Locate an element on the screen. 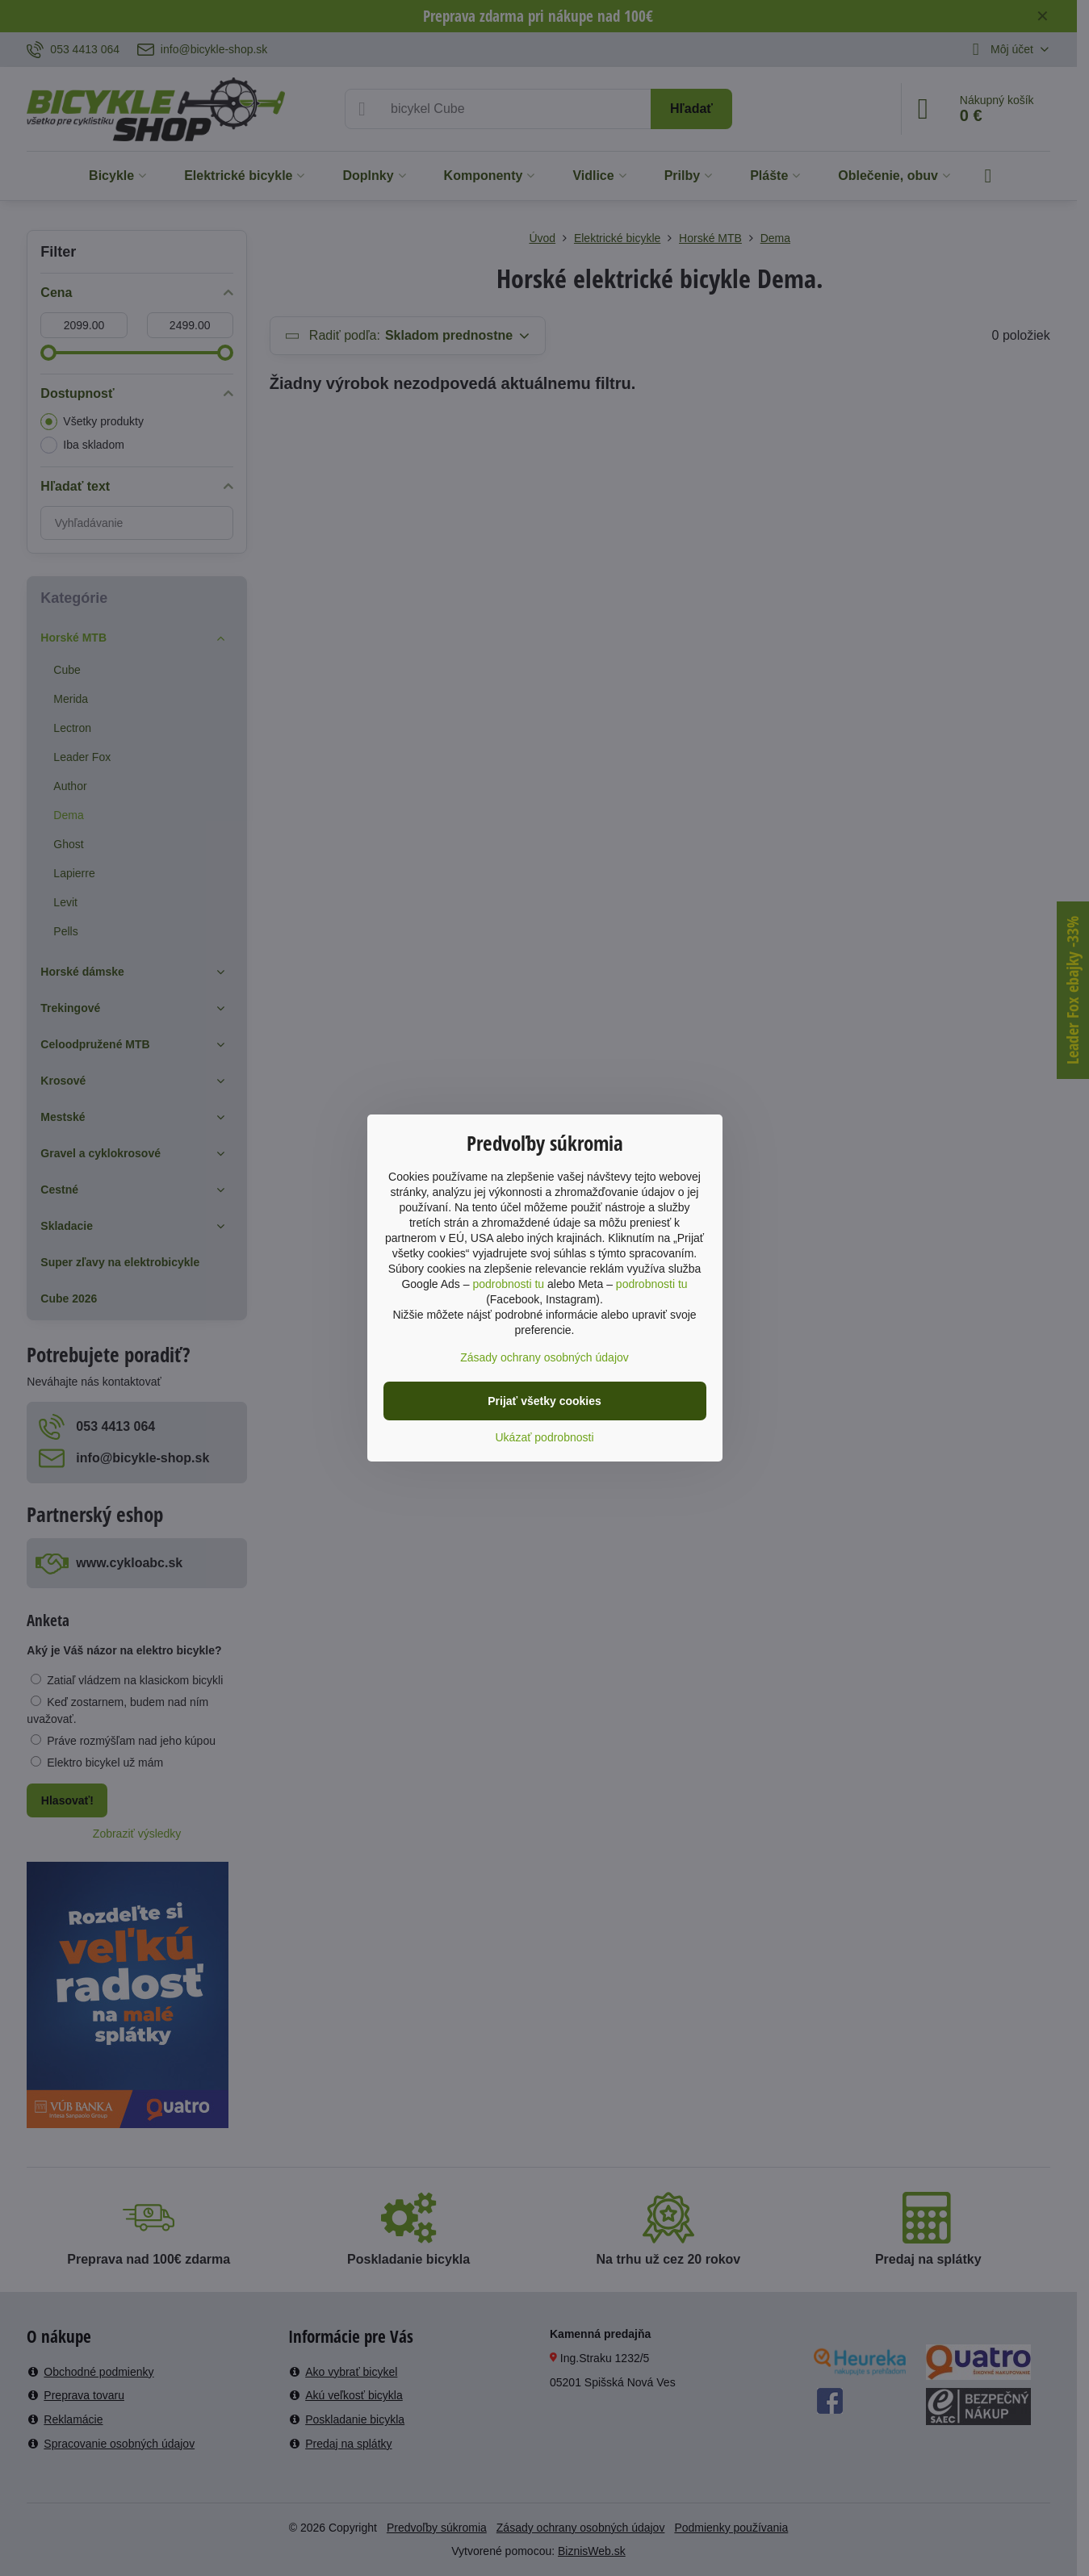  podrobnosti tu is located at coordinates (508, 1284).